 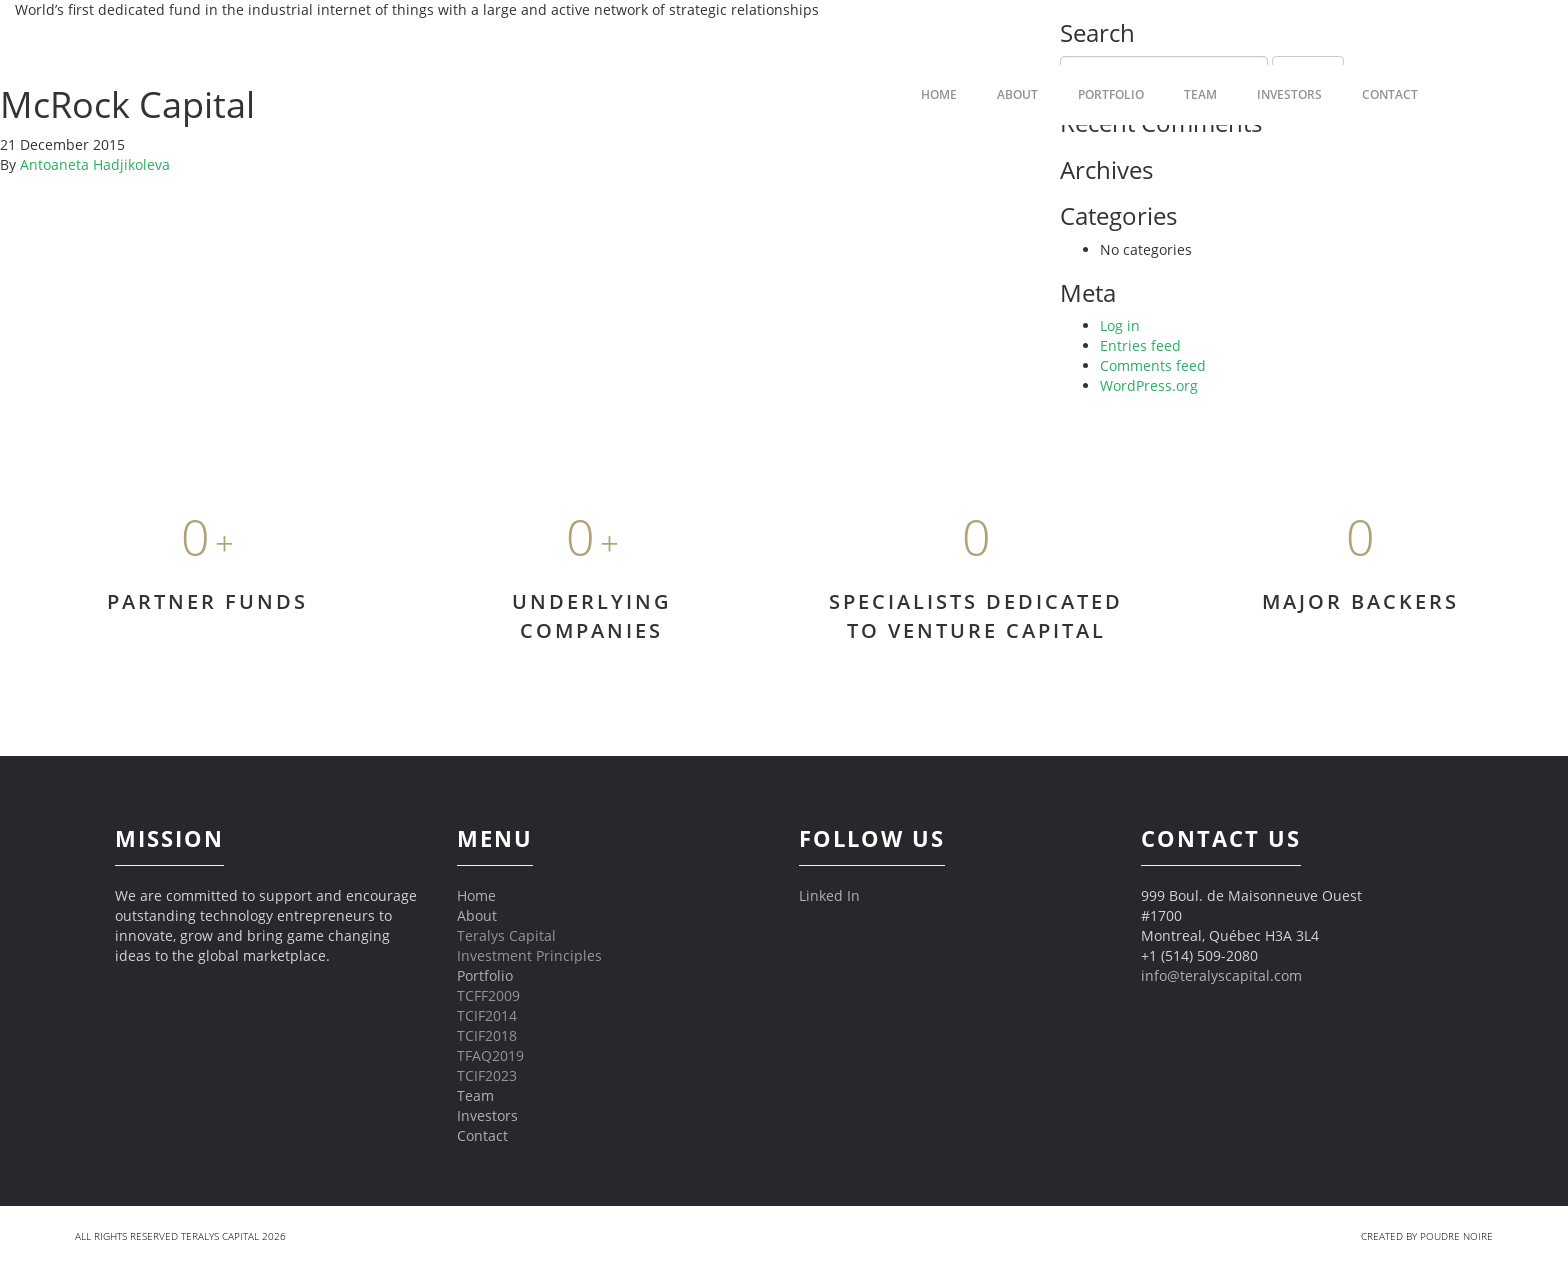 What do you see at coordinates (476, 895) in the screenshot?
I see `Home` at bounding box center [476, 895].